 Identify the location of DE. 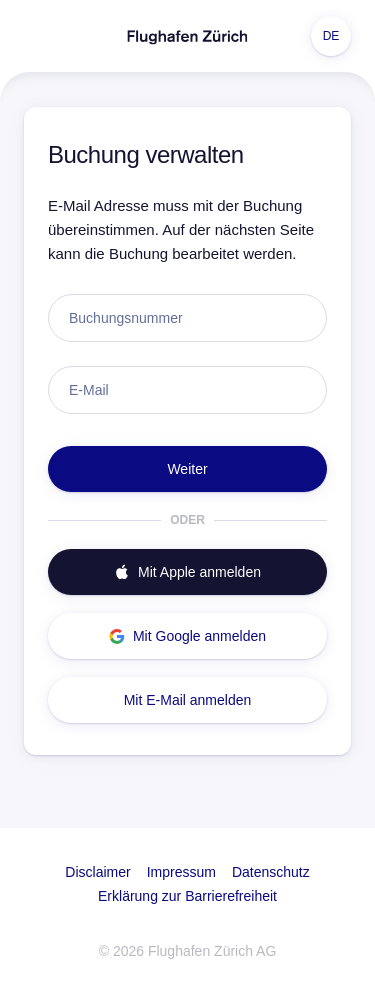
(331, 36).